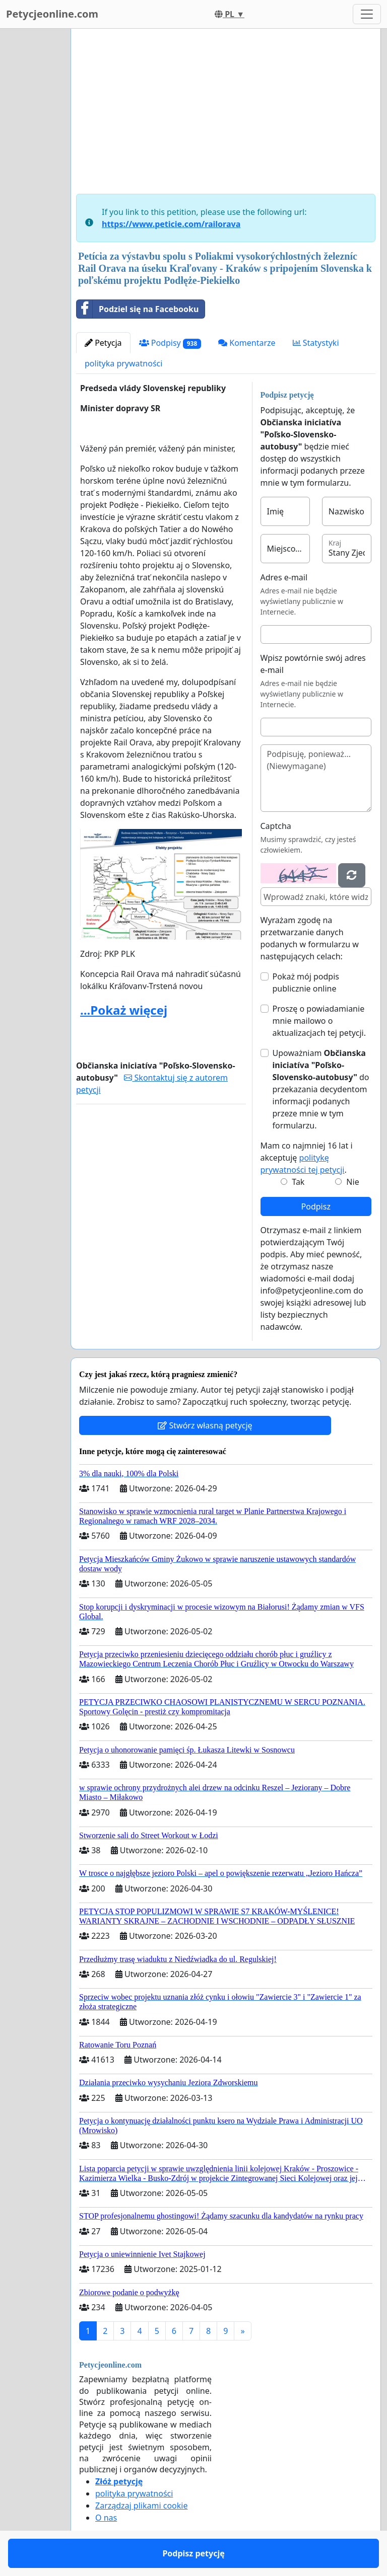 Image resolution: width=387 pixels, height=2576 pixels. Describe the element at coordinates (225, 115) in the screenshot. I see `[Advertisement]` at that location.